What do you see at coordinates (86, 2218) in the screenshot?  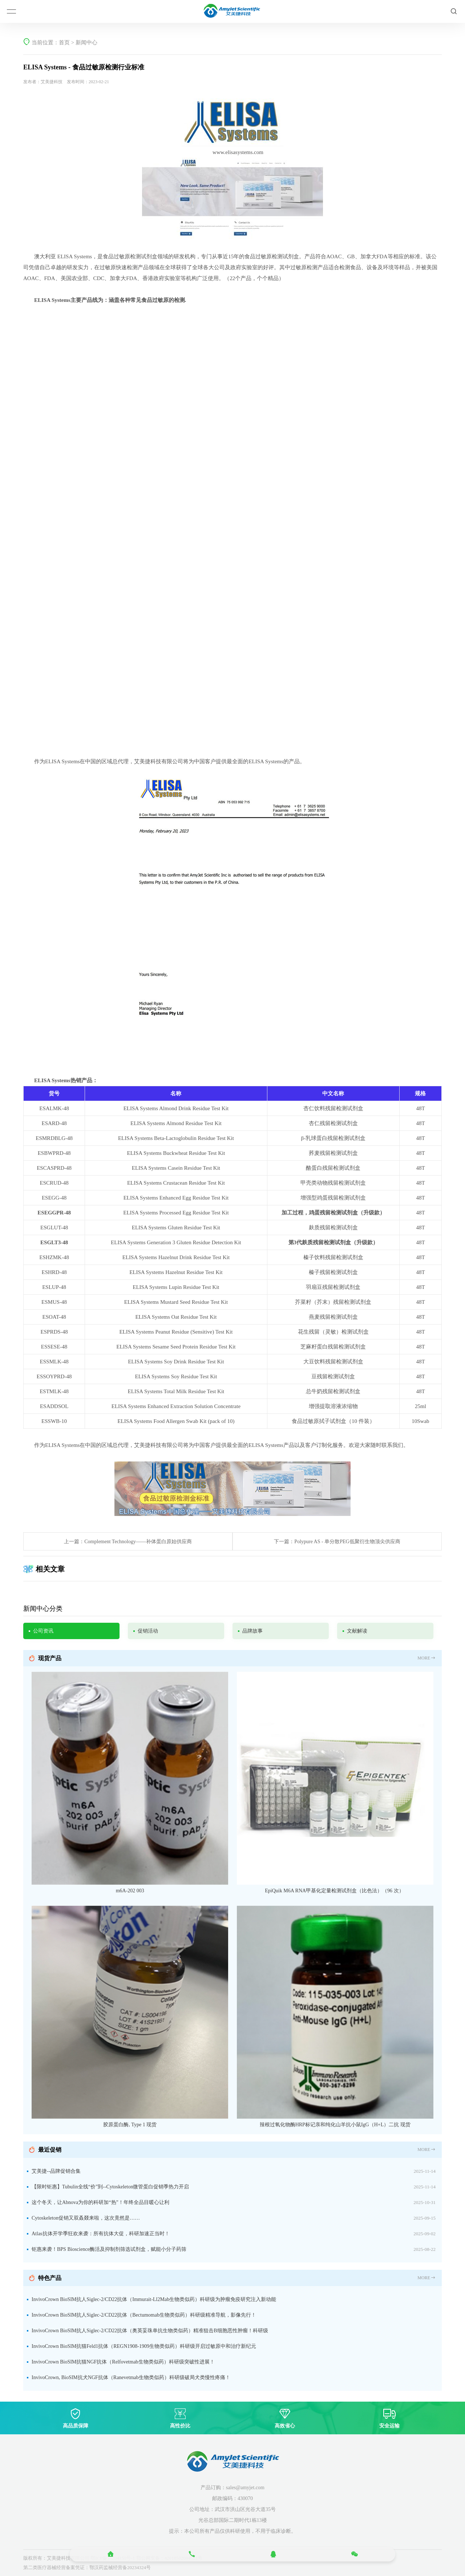 I see `Cytoskeleton促销又双叒叕来啦，这次竟然是……` at bounding box center [86, 2218].